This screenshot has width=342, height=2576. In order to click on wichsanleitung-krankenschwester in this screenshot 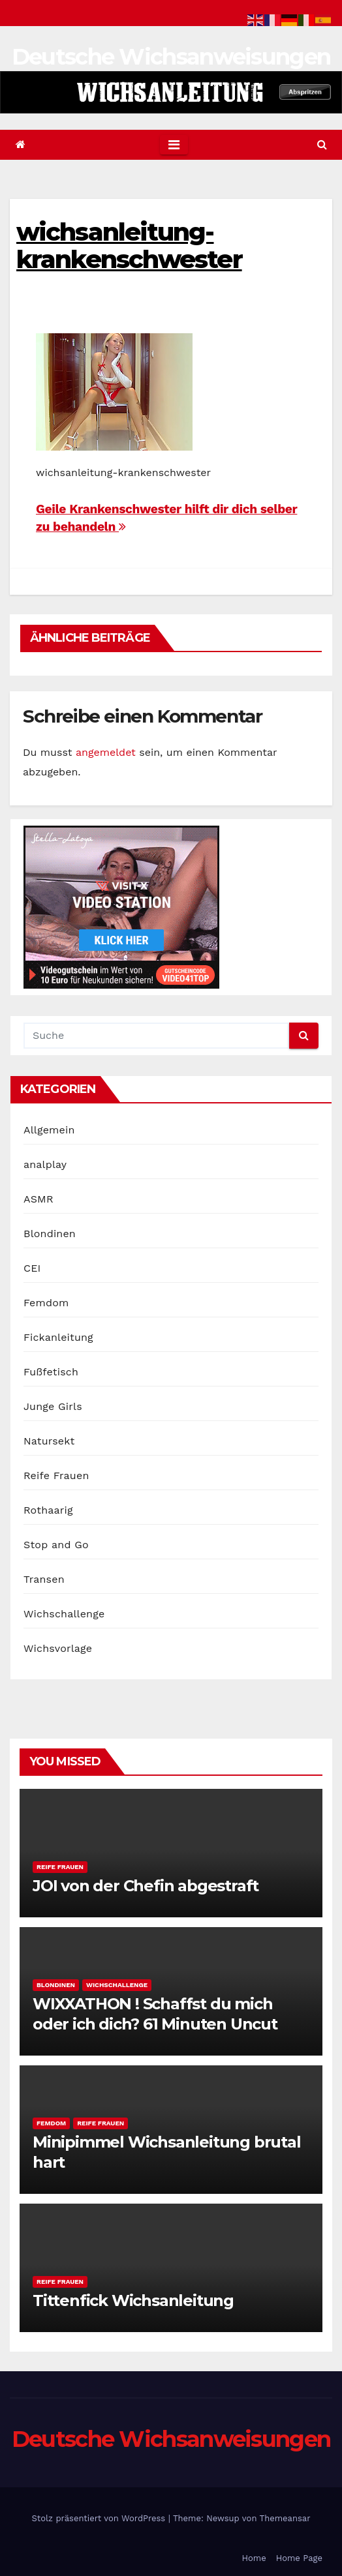, I will do `click(129, 246)`.